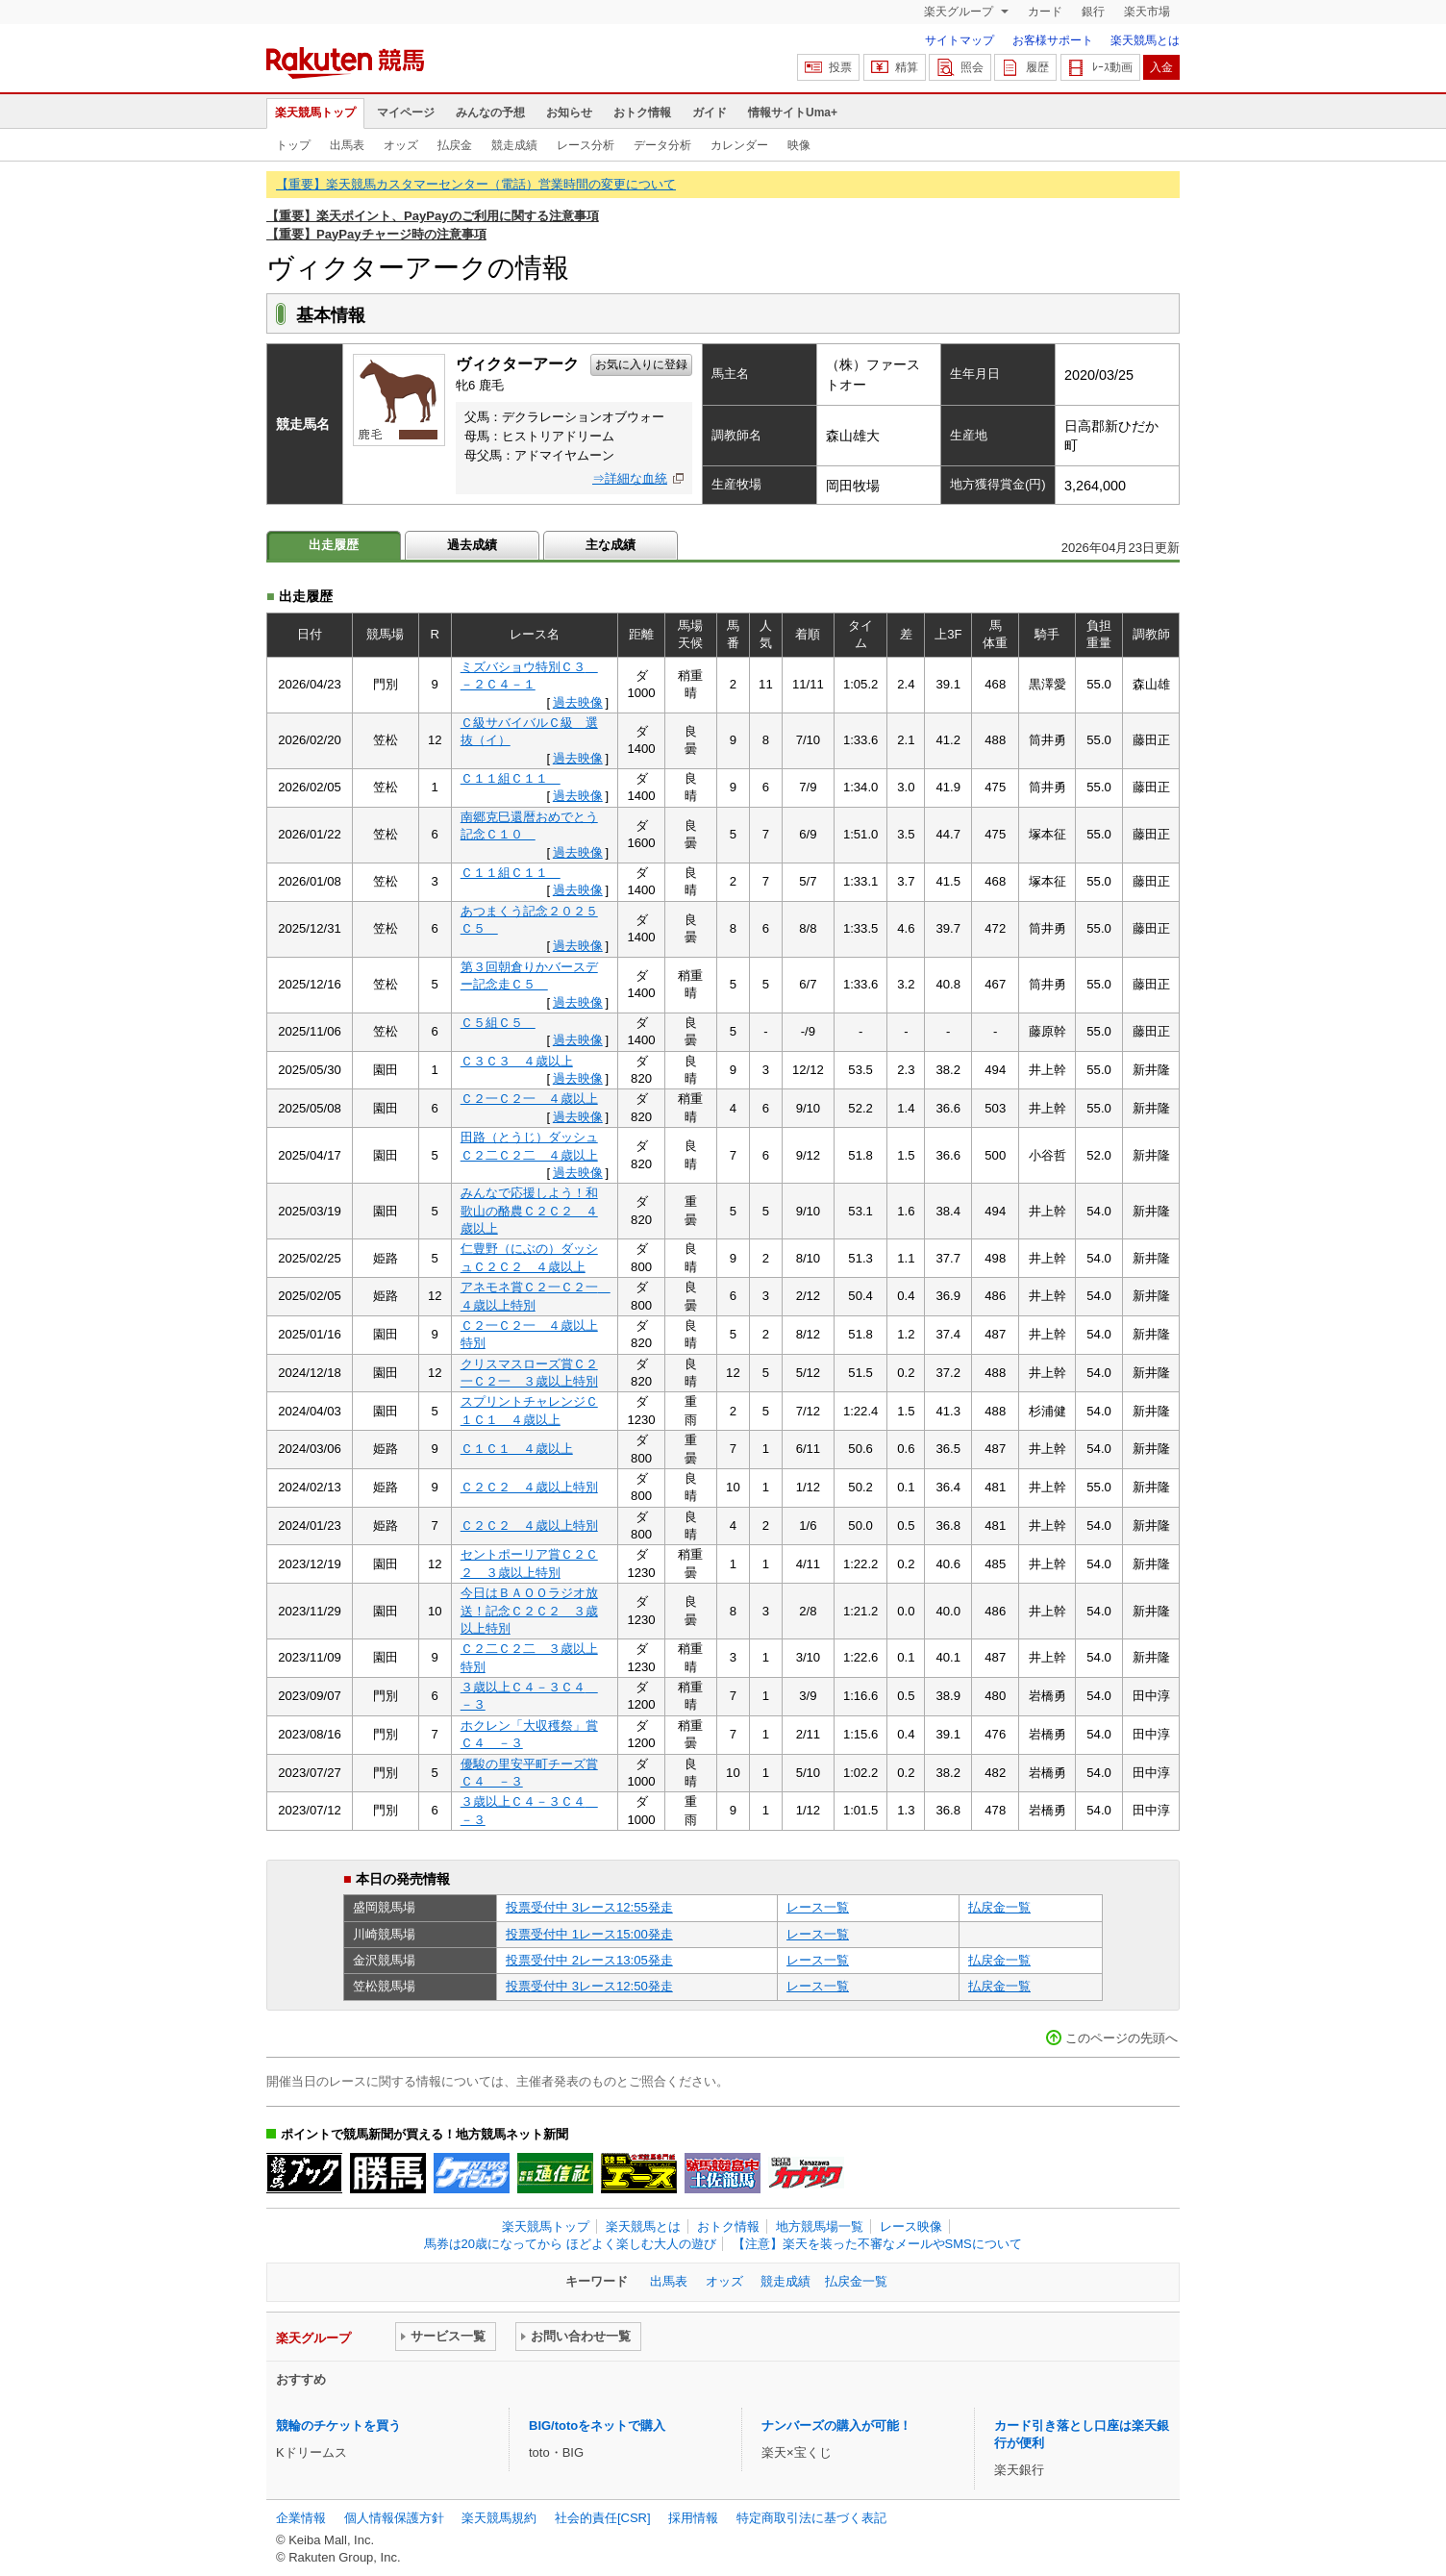 The height and width of the screenshot is (2576, 1446). I want to click on 今日はＢＡＯＯラジオ放送！記念Ｃ２Ｃ２ ３歳以上特別, so click(529, 1611).